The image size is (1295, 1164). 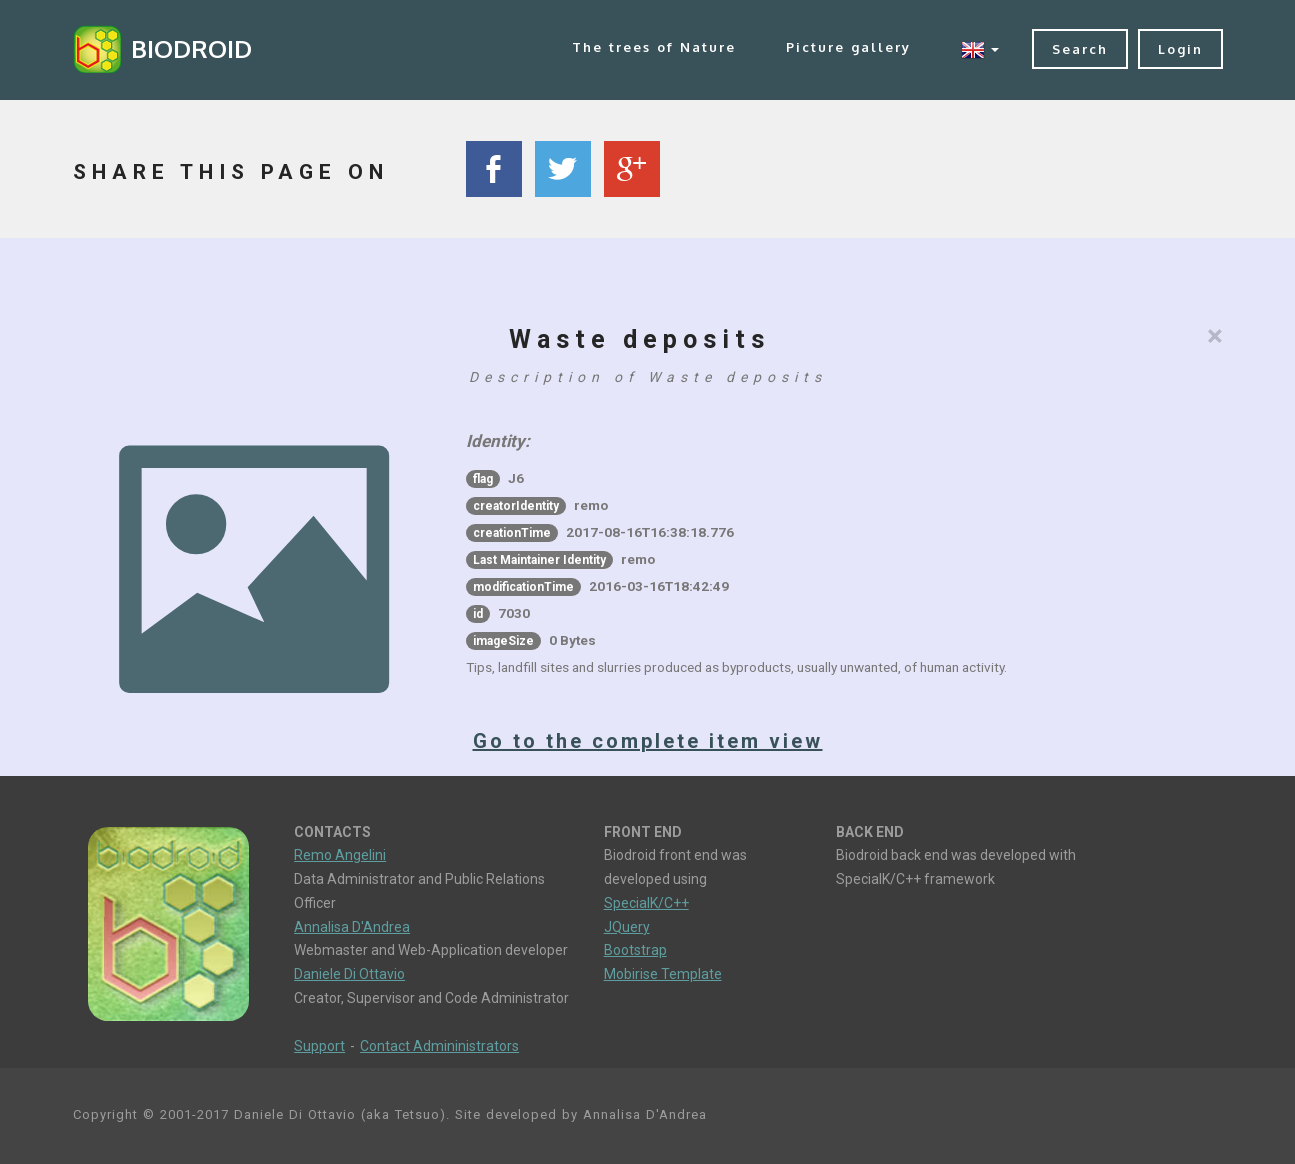 What do you see at coordinates (349, 974) in the screenshot?
I see `Daniele Di Ottavio` at bounding box center [349, 974].